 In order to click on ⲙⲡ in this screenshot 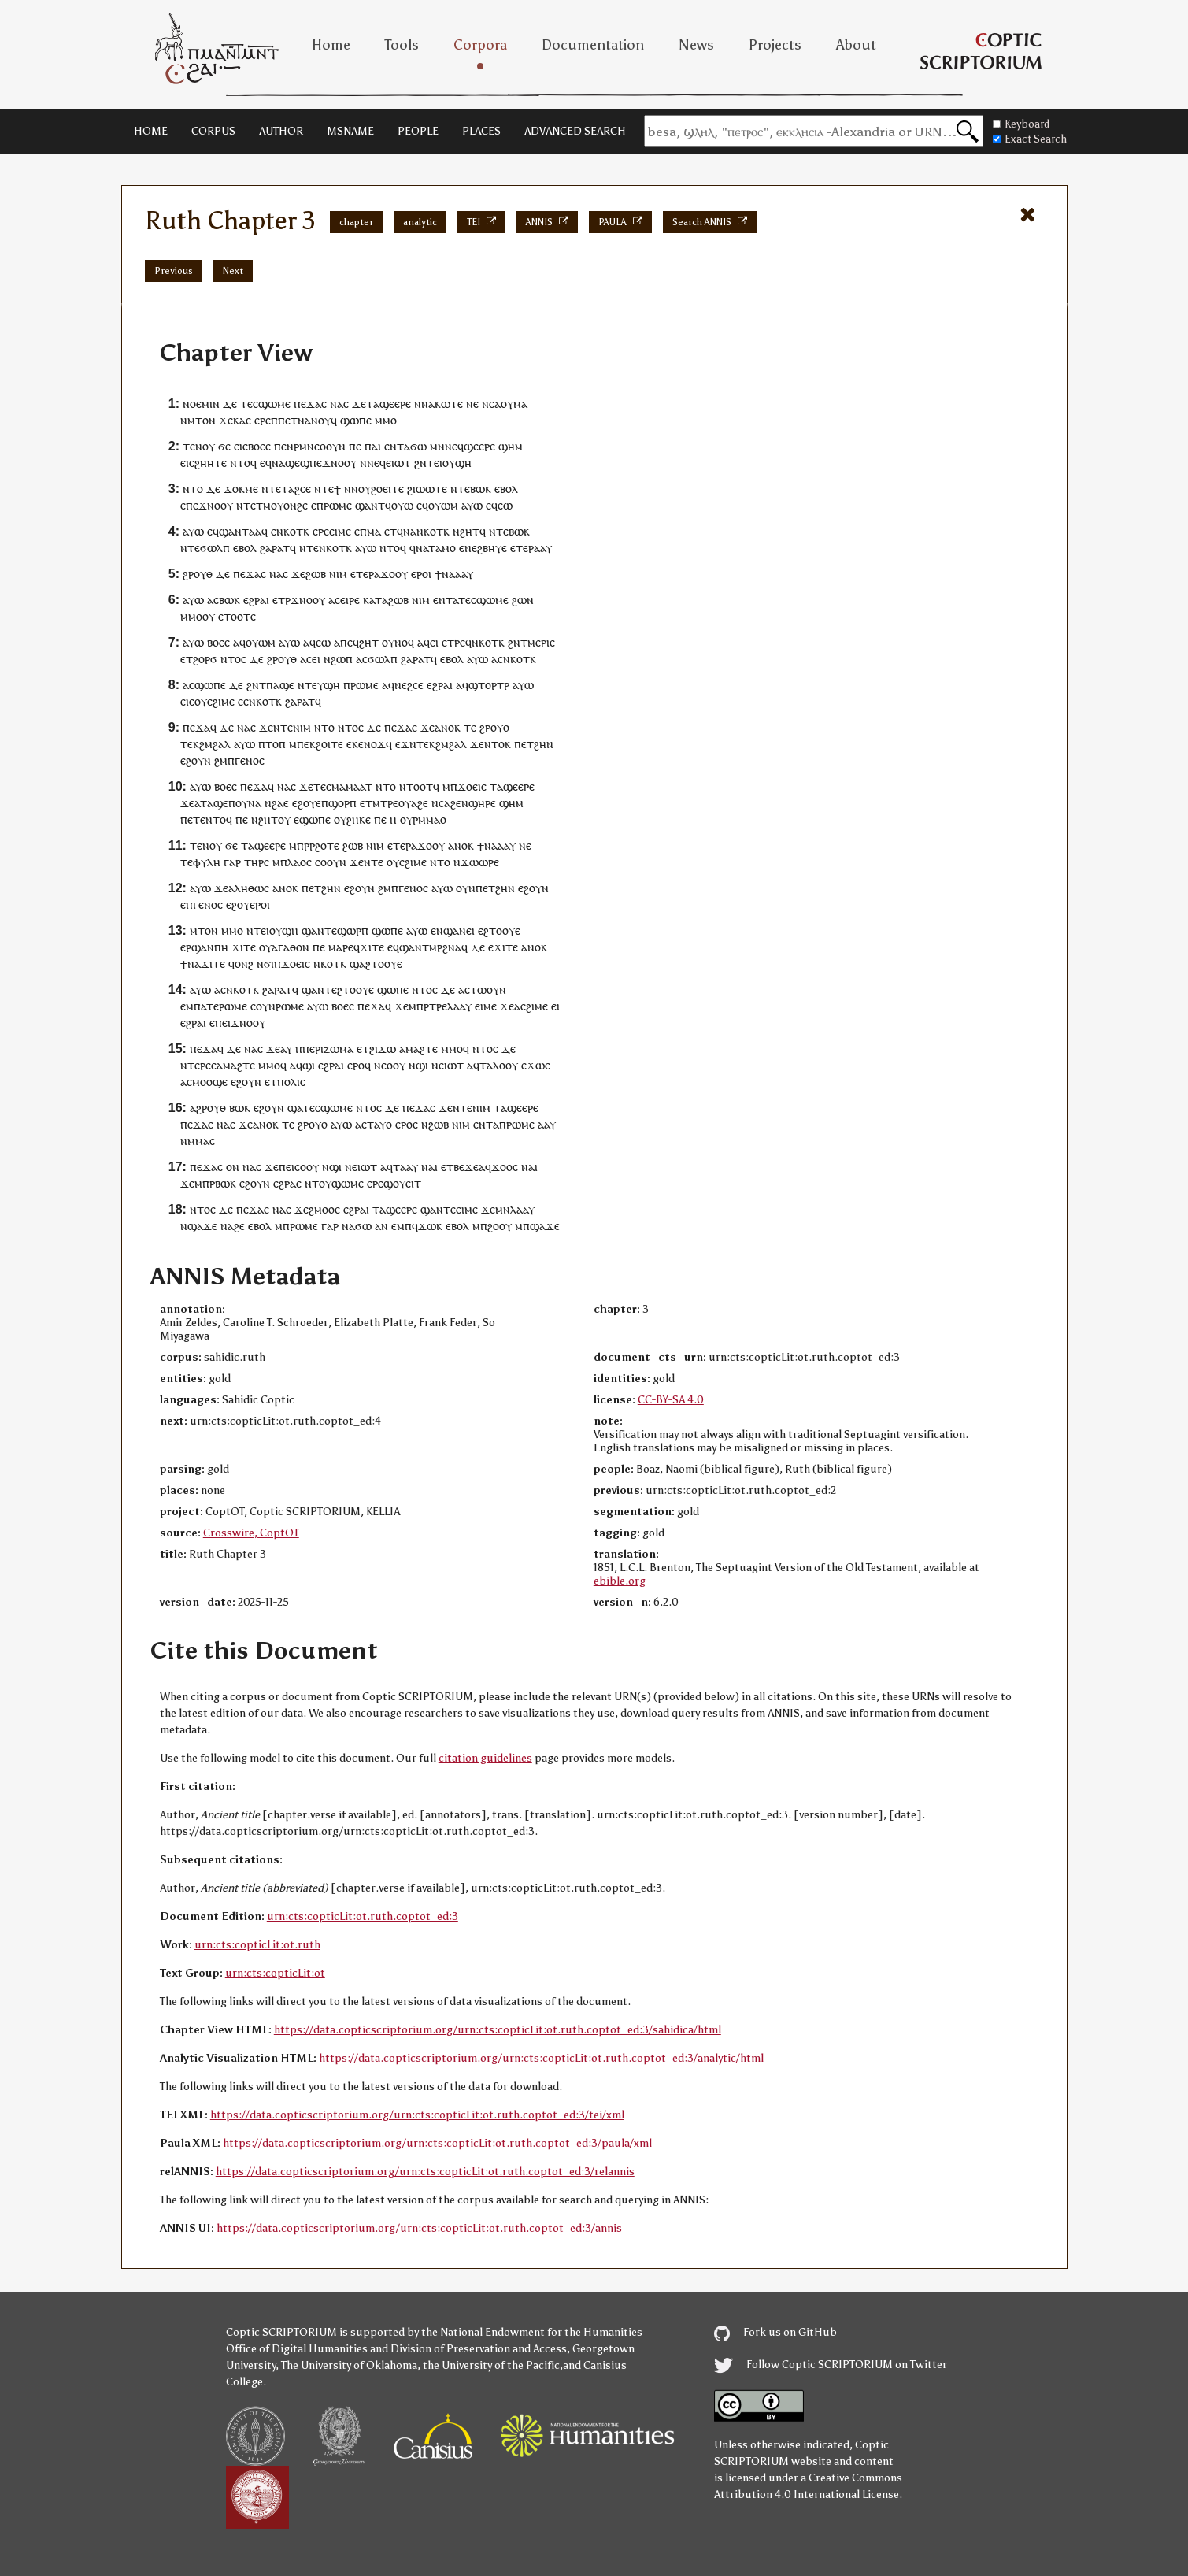, I will do `click(404, 1226)`.